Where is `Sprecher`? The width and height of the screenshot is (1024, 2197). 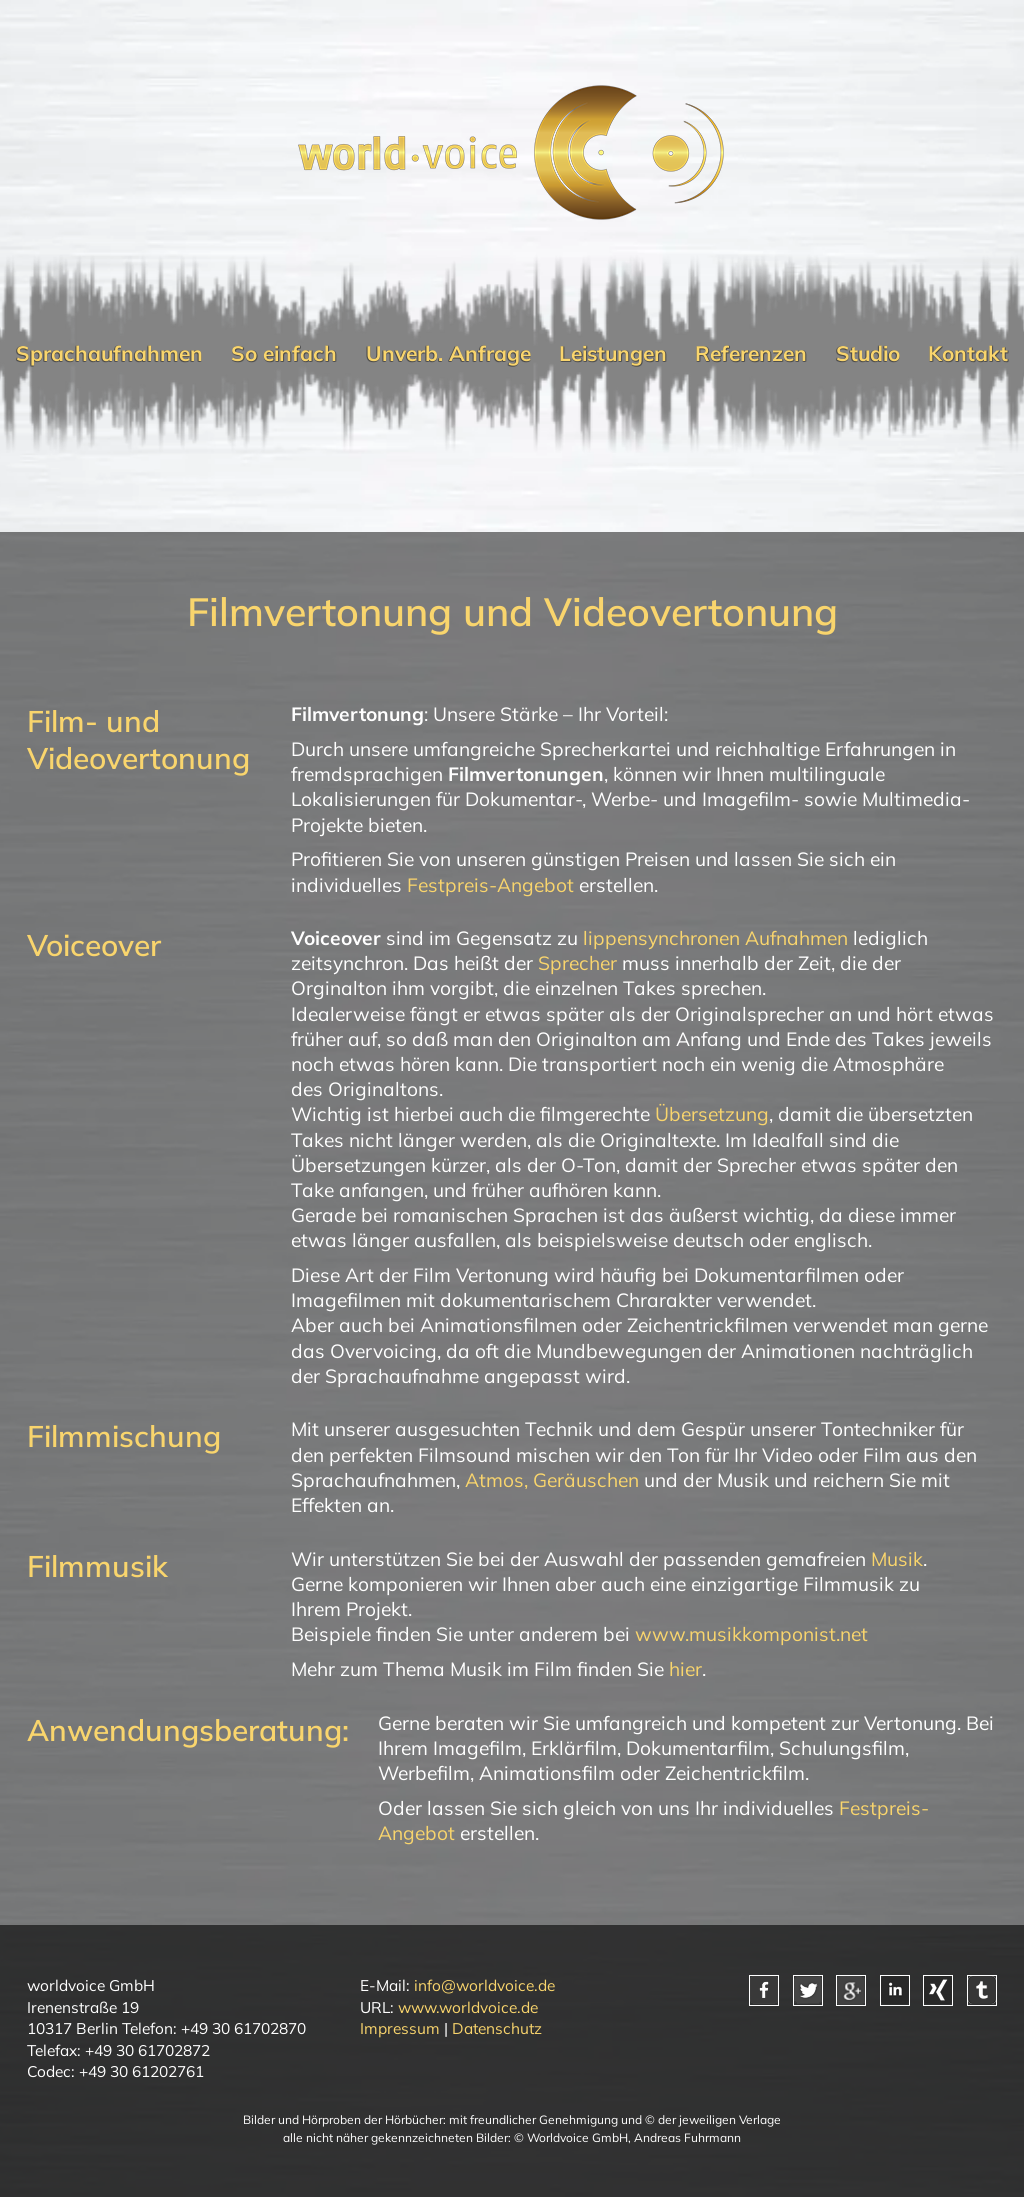
Sprecher is located at coordinates (577, 963).